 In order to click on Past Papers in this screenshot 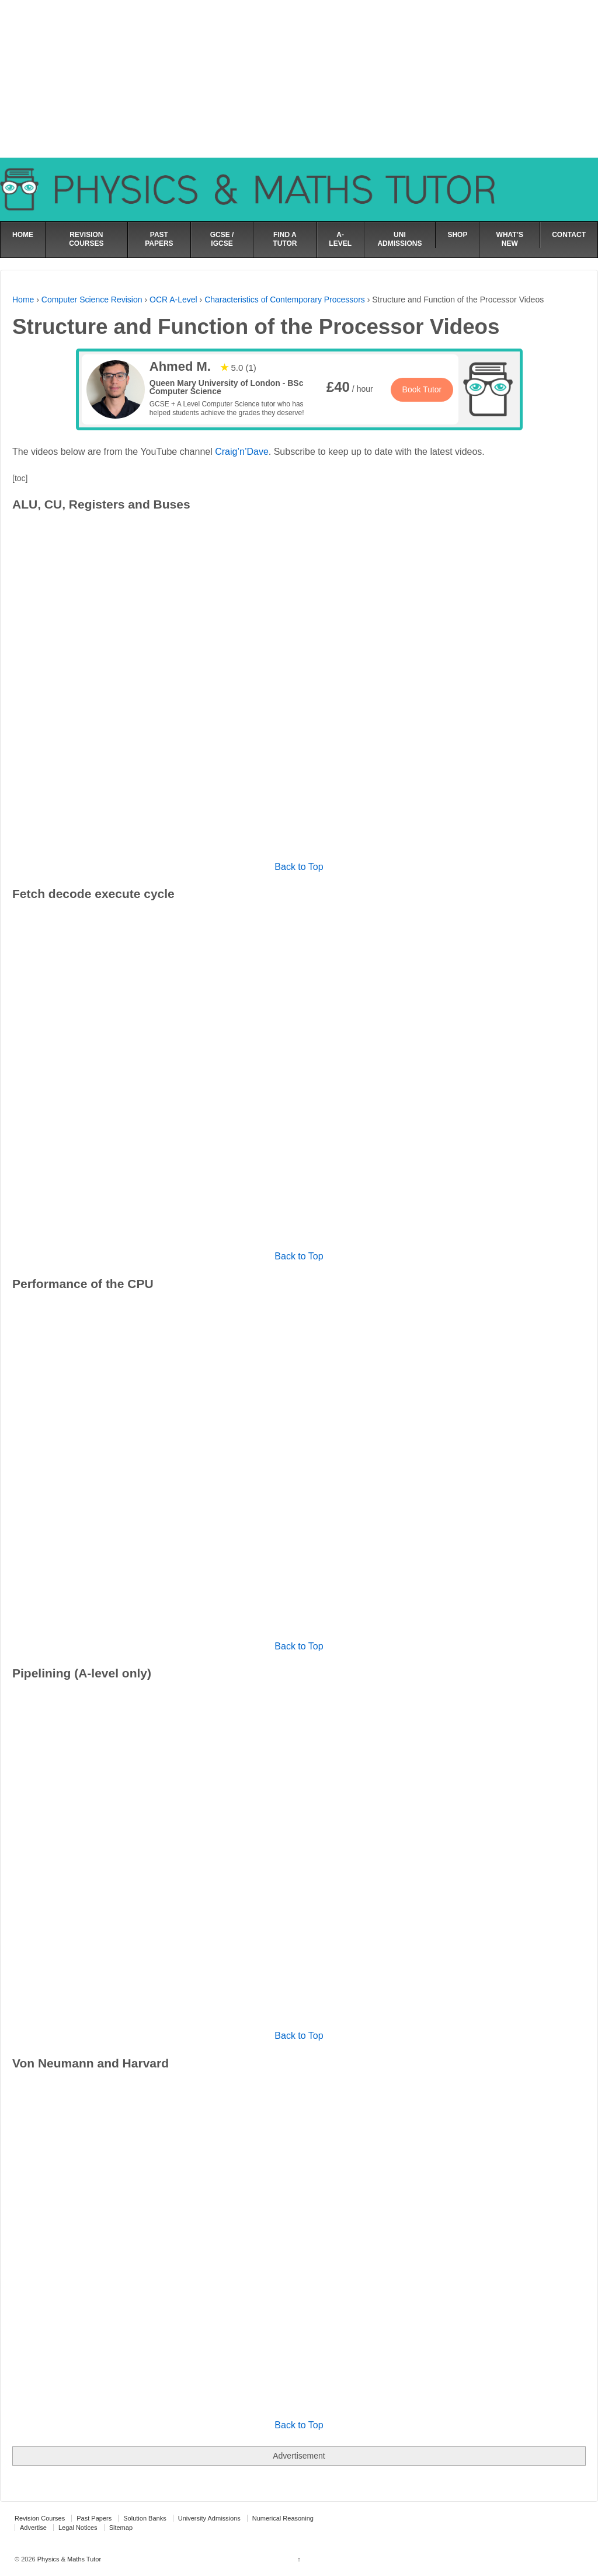, I will do `click(94, 2518)`.